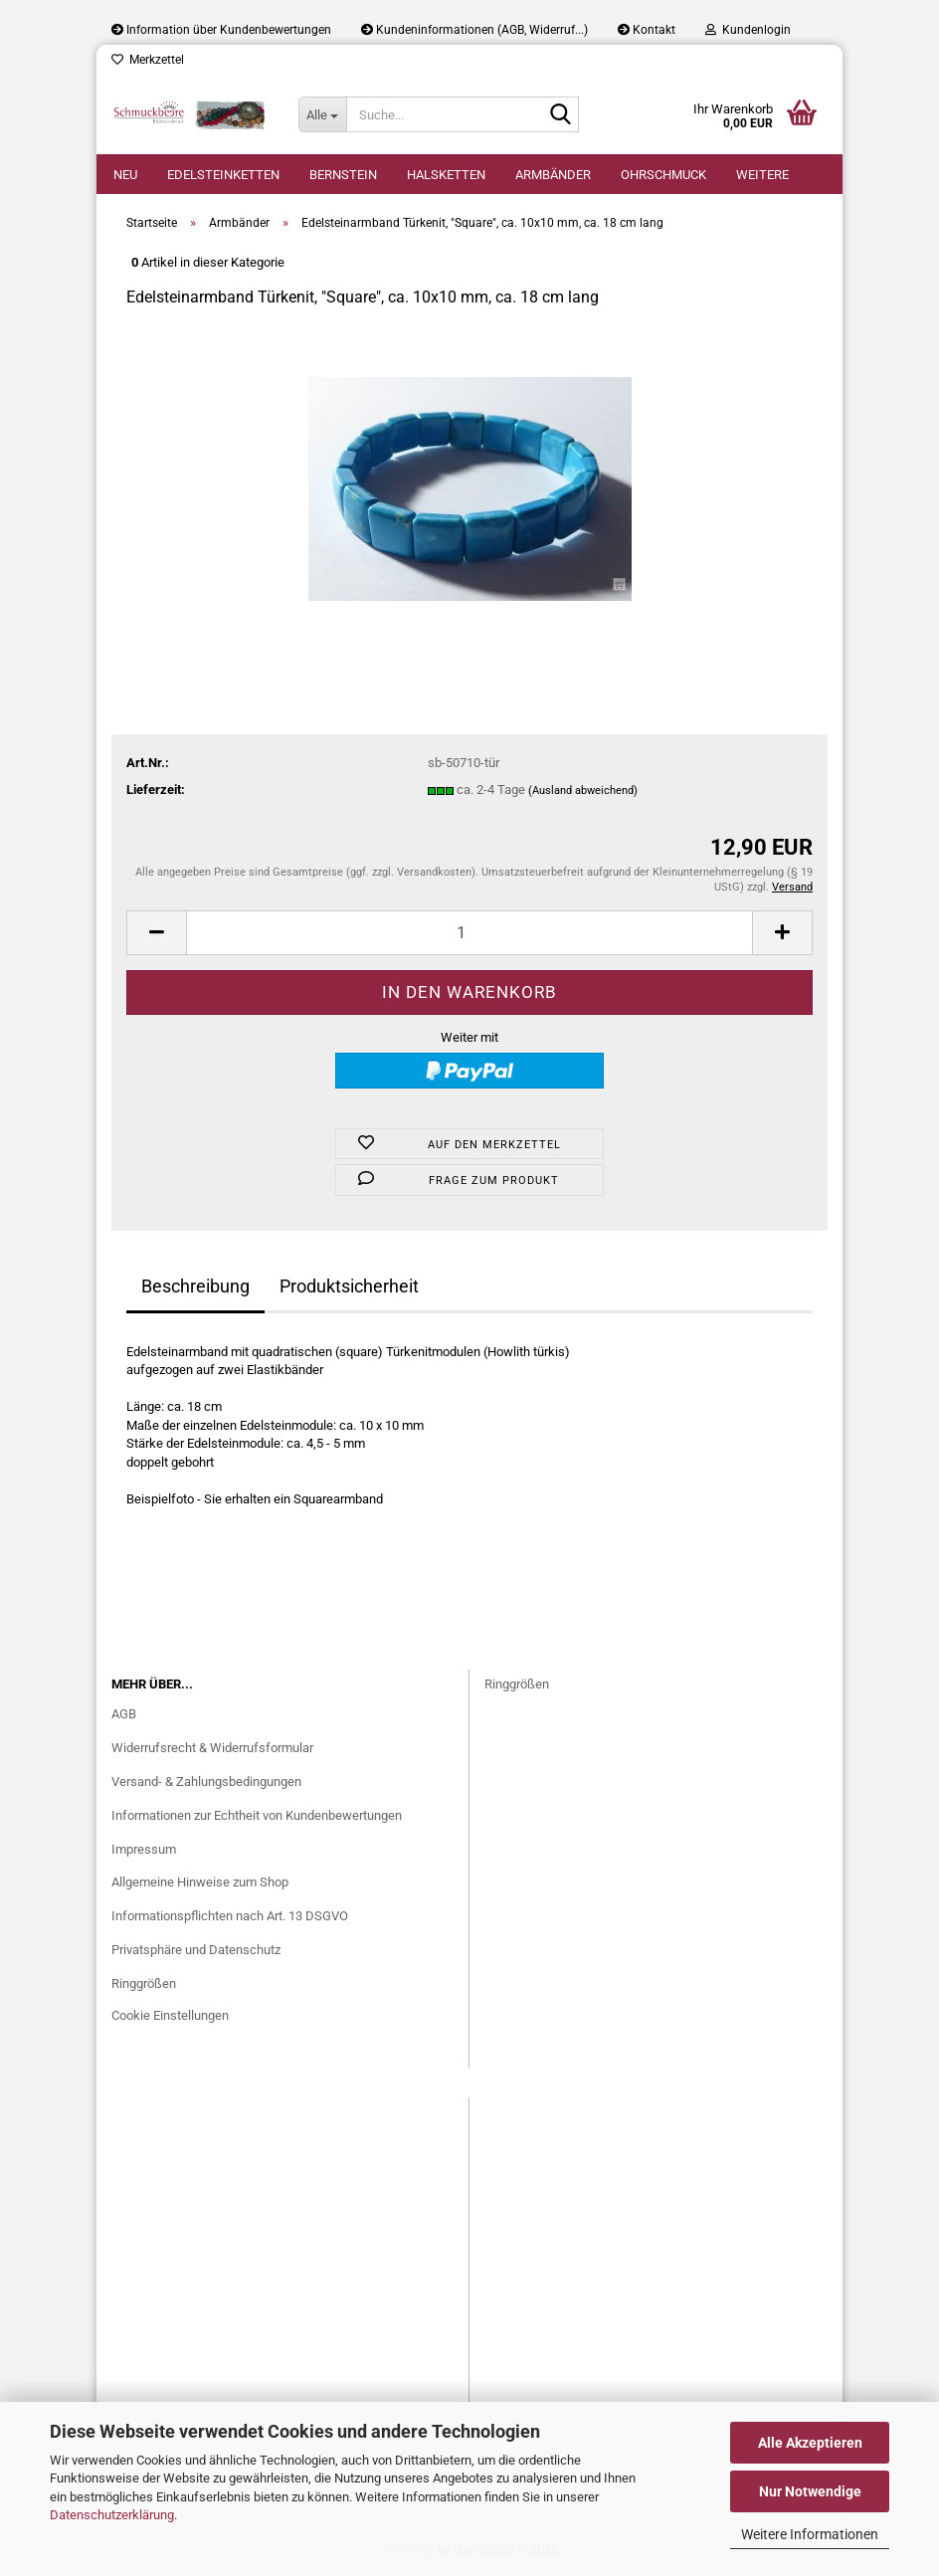  Describe the element at coordinates (199, 1882) in the screenshot. I see `Allgemeine Hinweise zum Shop` at that location.